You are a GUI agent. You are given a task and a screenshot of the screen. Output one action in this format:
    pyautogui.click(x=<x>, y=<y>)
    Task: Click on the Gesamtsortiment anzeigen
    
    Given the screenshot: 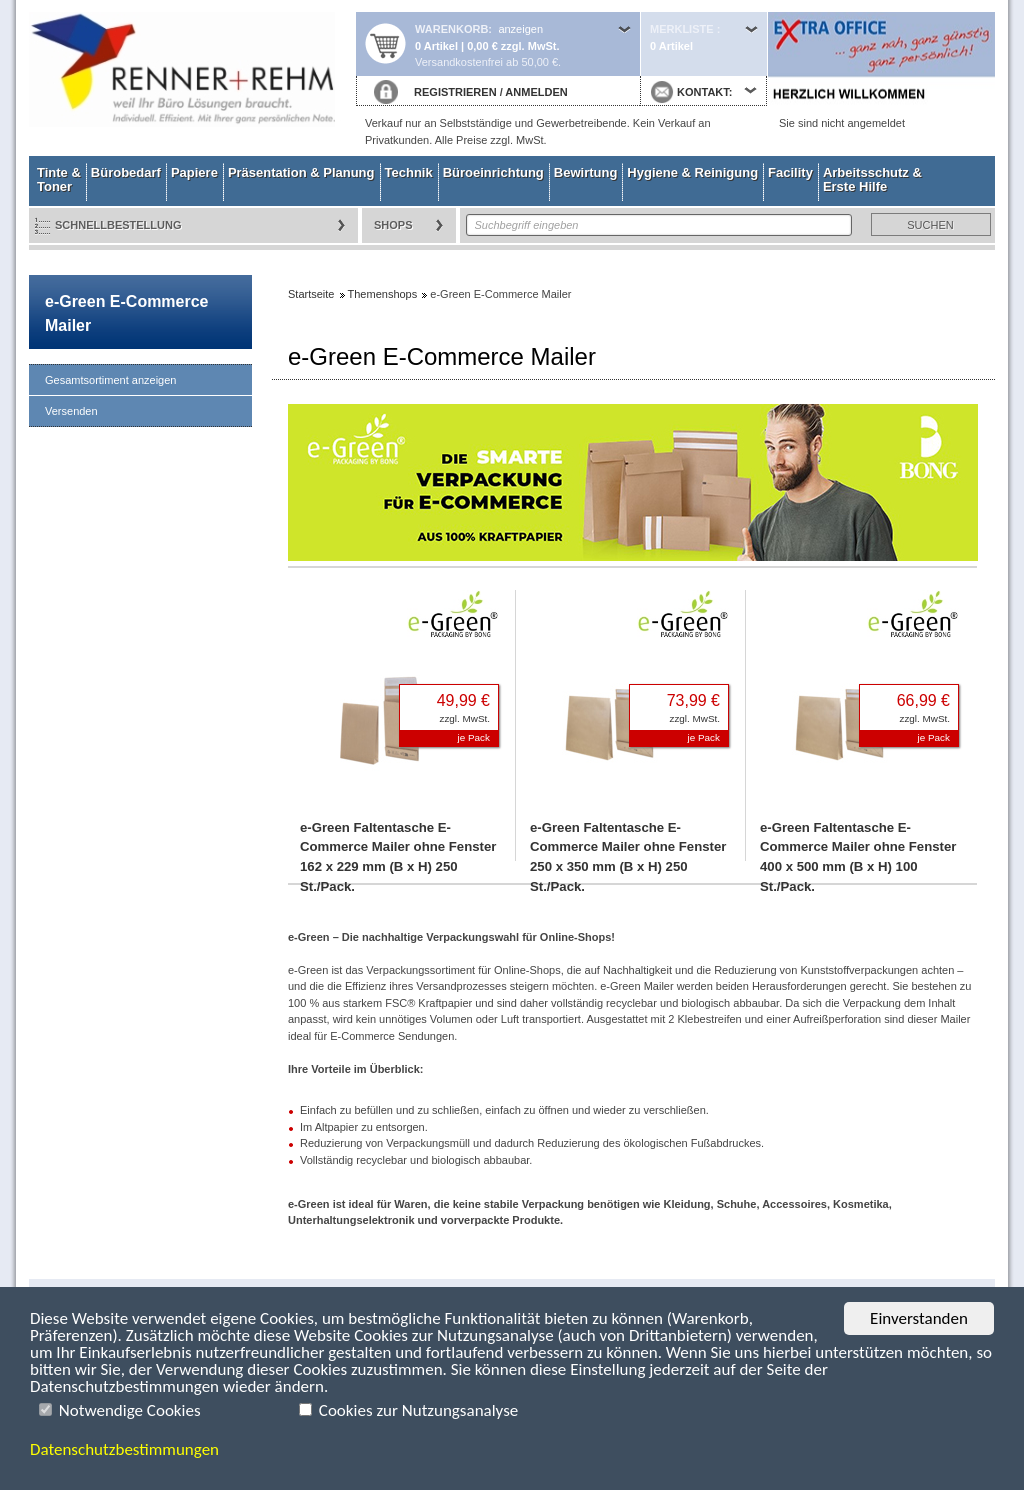 What is the action you would take?
    pyautogui.click(x=110, y=380)
    